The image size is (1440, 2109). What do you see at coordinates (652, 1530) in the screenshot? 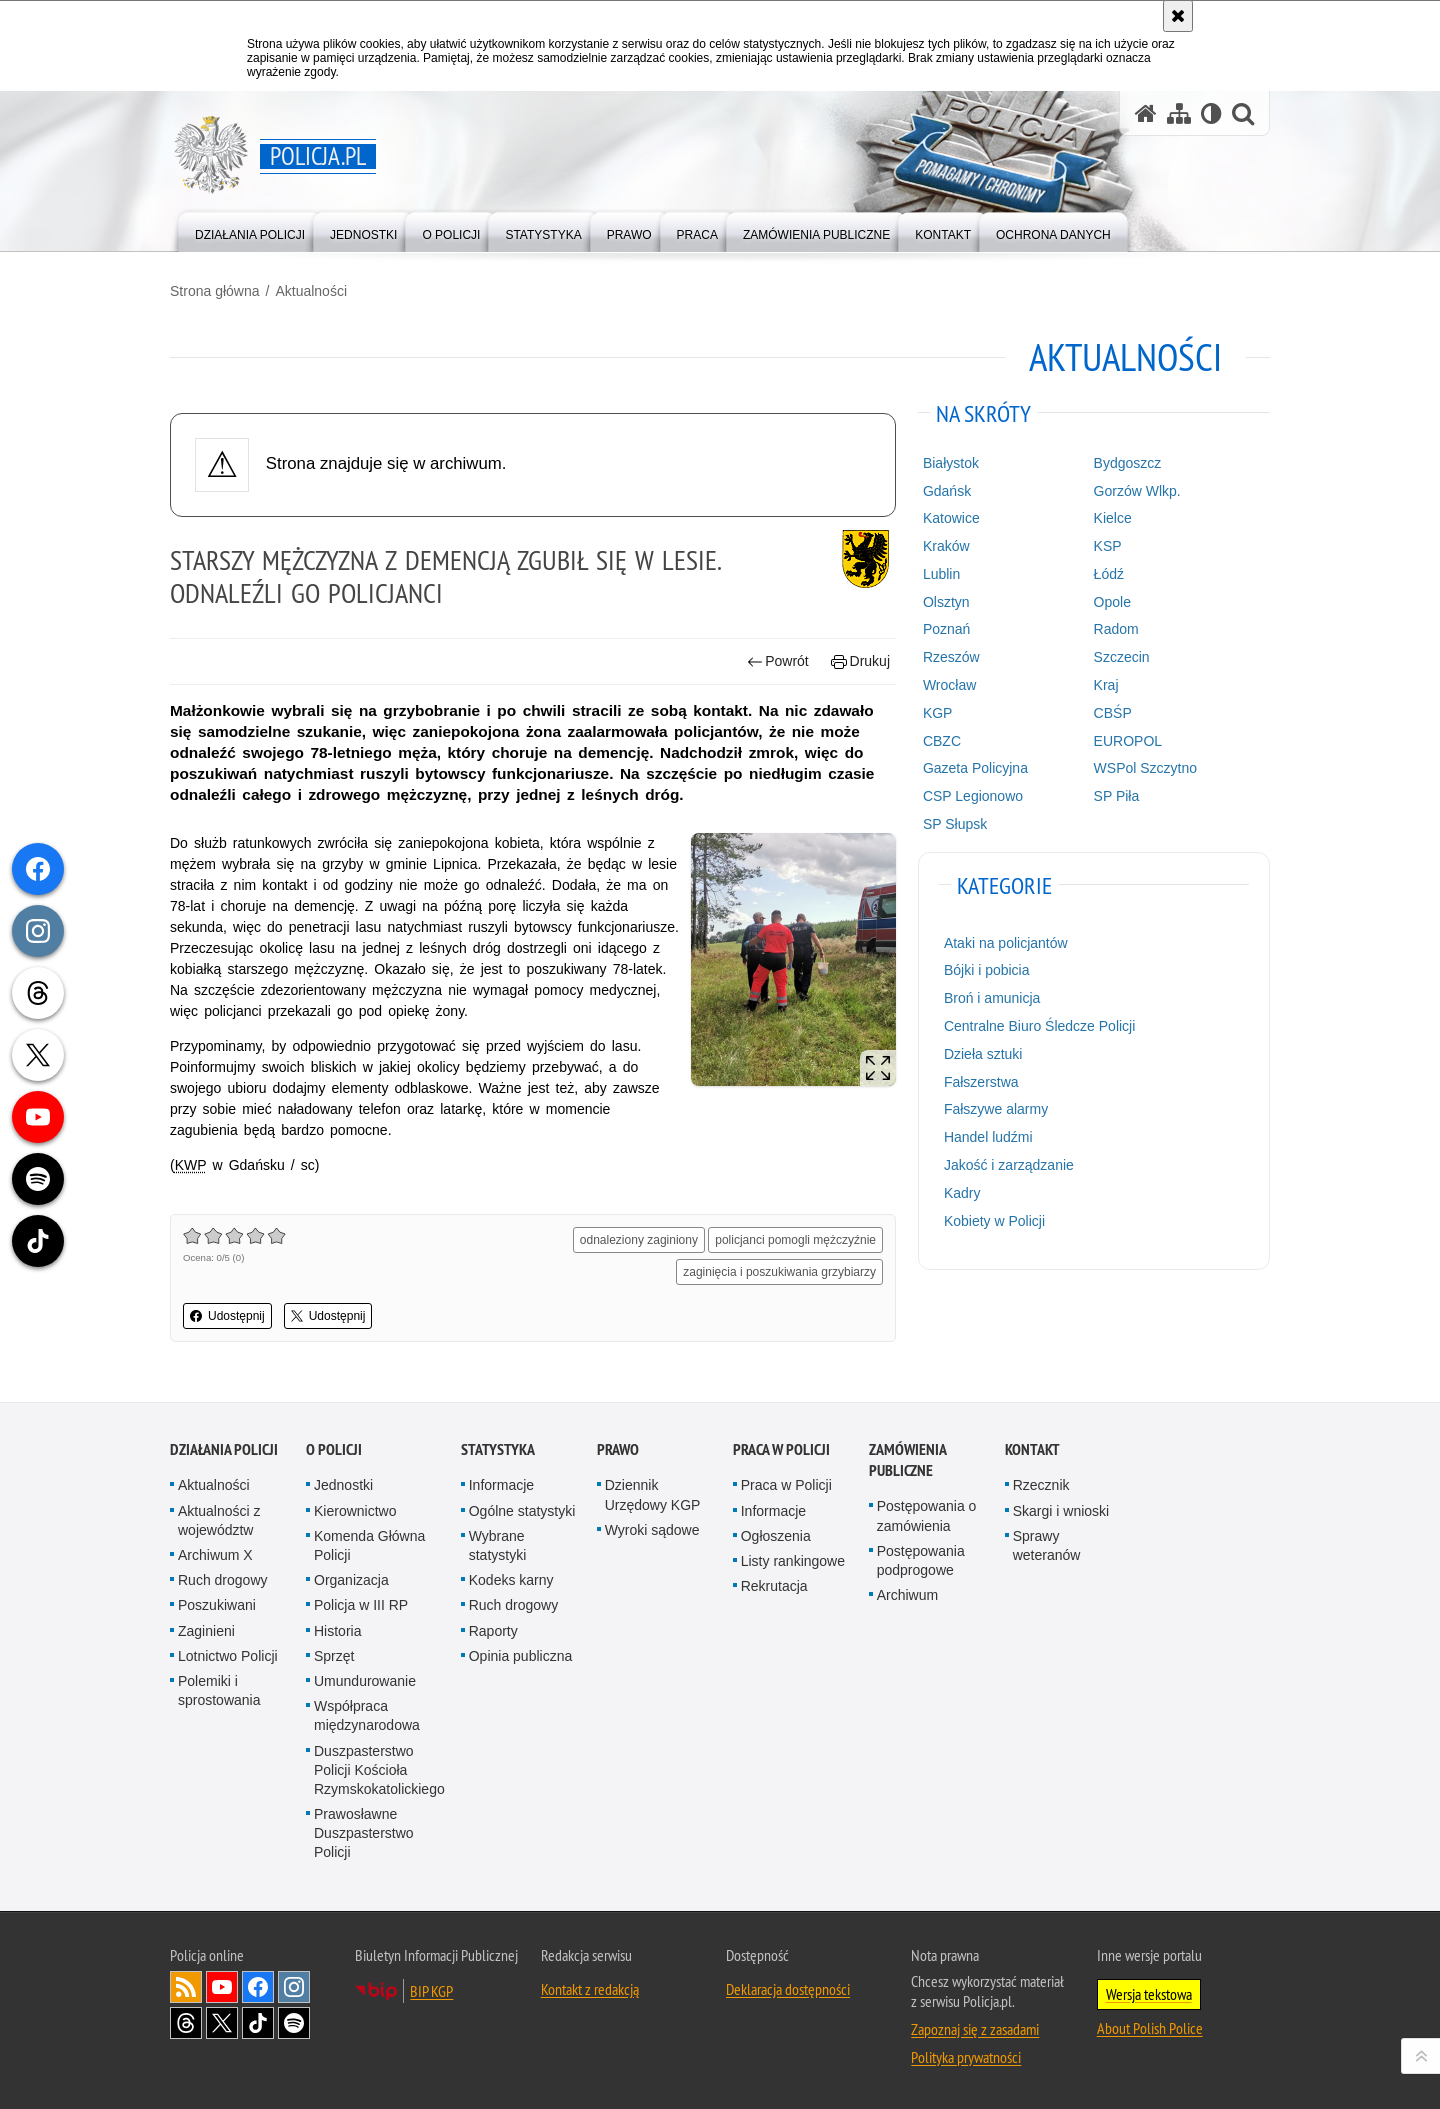
I see `Wyroki sądowe` at bounding box center [652, 1530].